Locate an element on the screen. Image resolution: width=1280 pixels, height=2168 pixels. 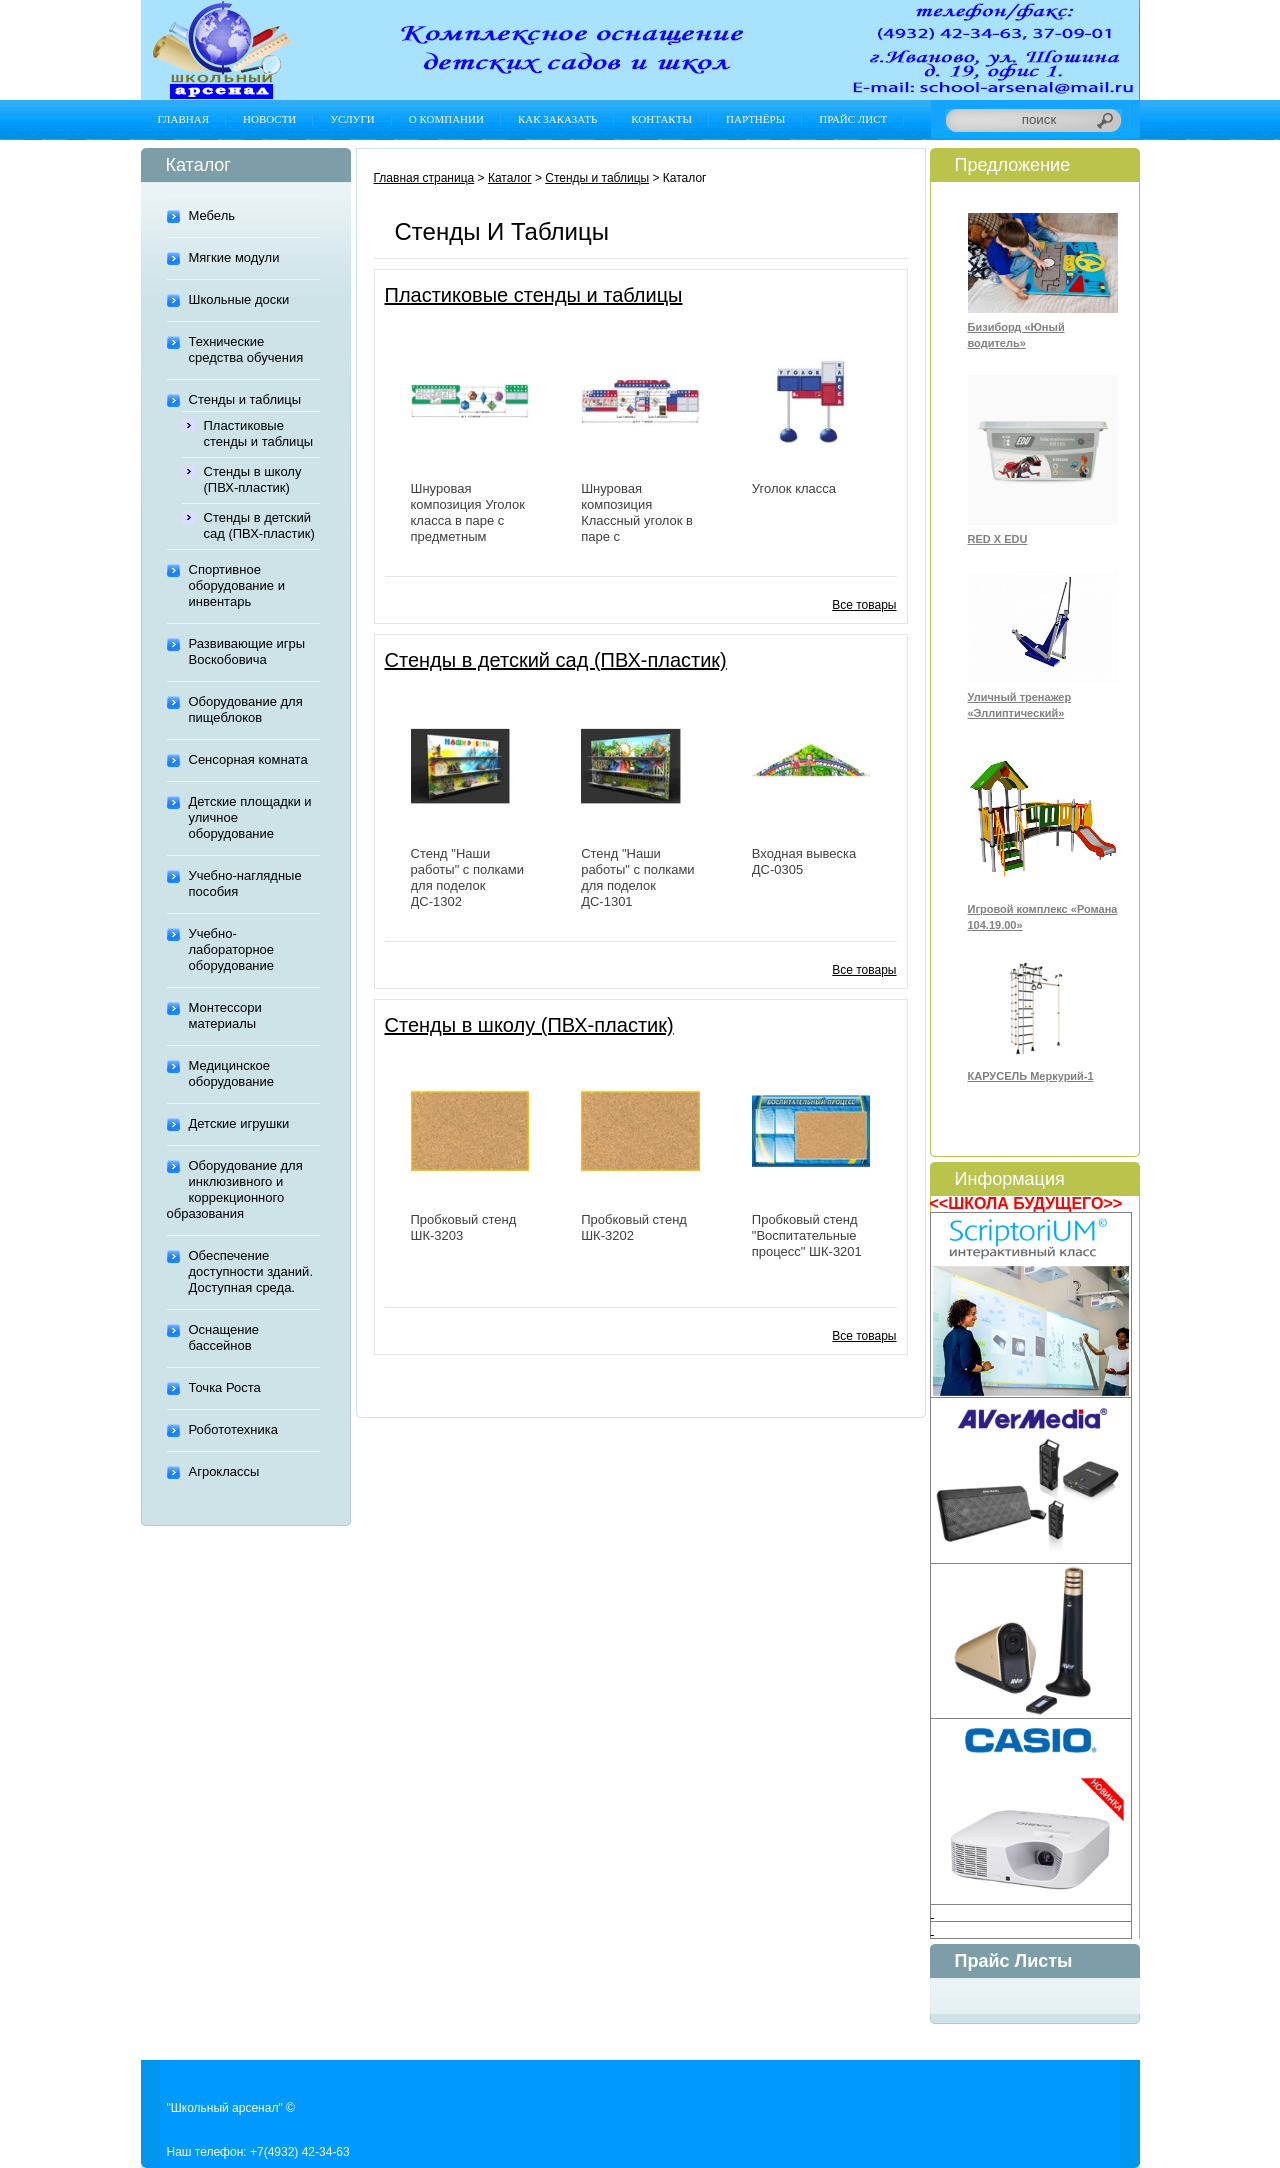
Партнёры is located at coordinates (755, 119).